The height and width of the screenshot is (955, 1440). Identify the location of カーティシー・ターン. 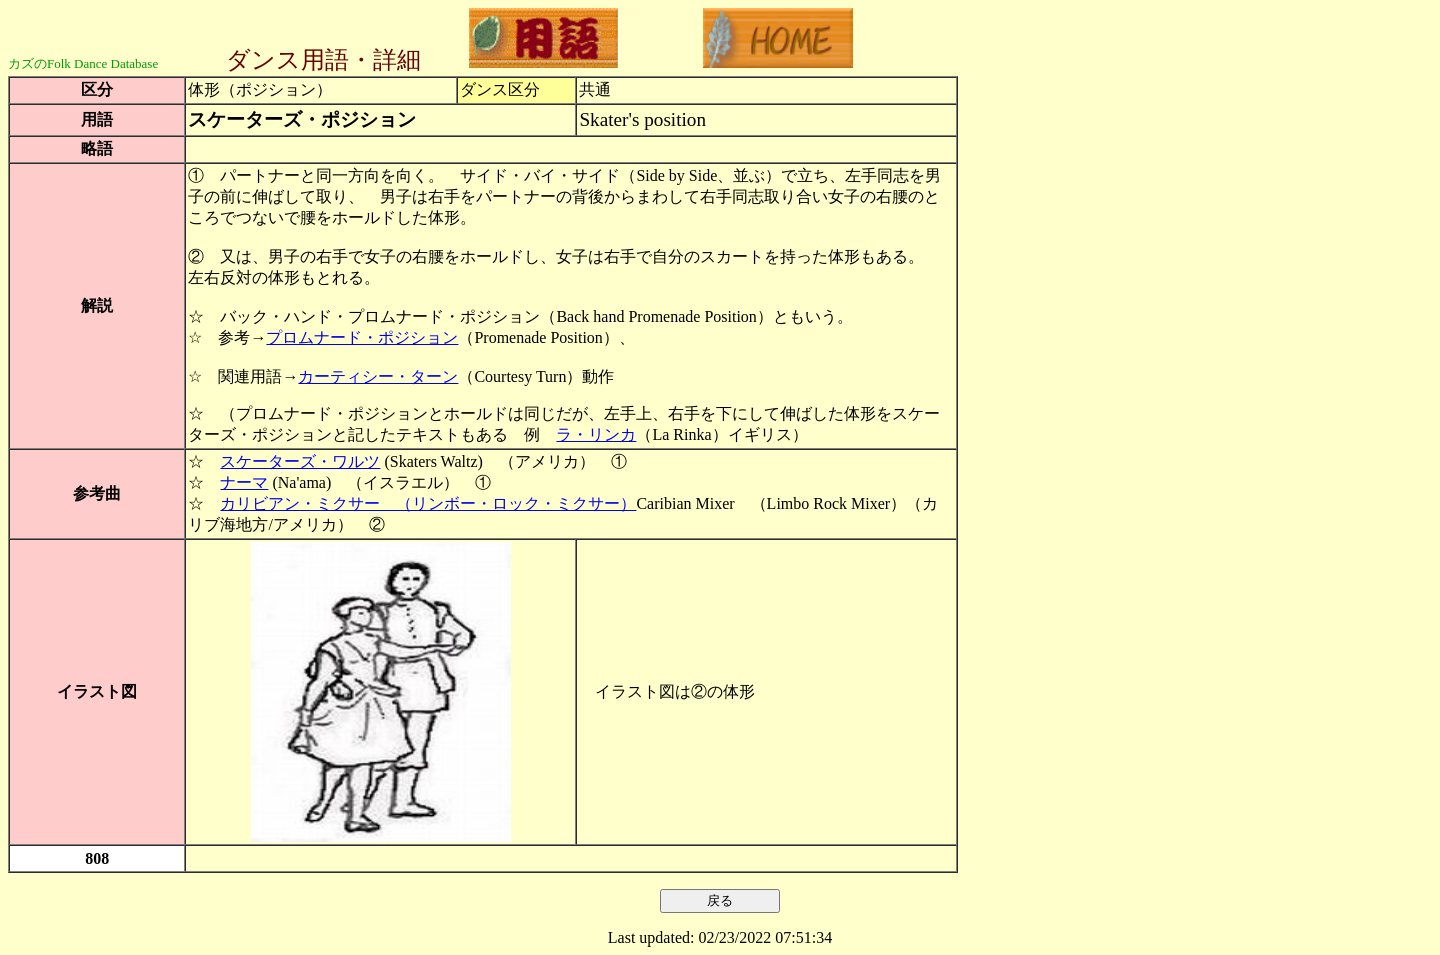
(378, 376).